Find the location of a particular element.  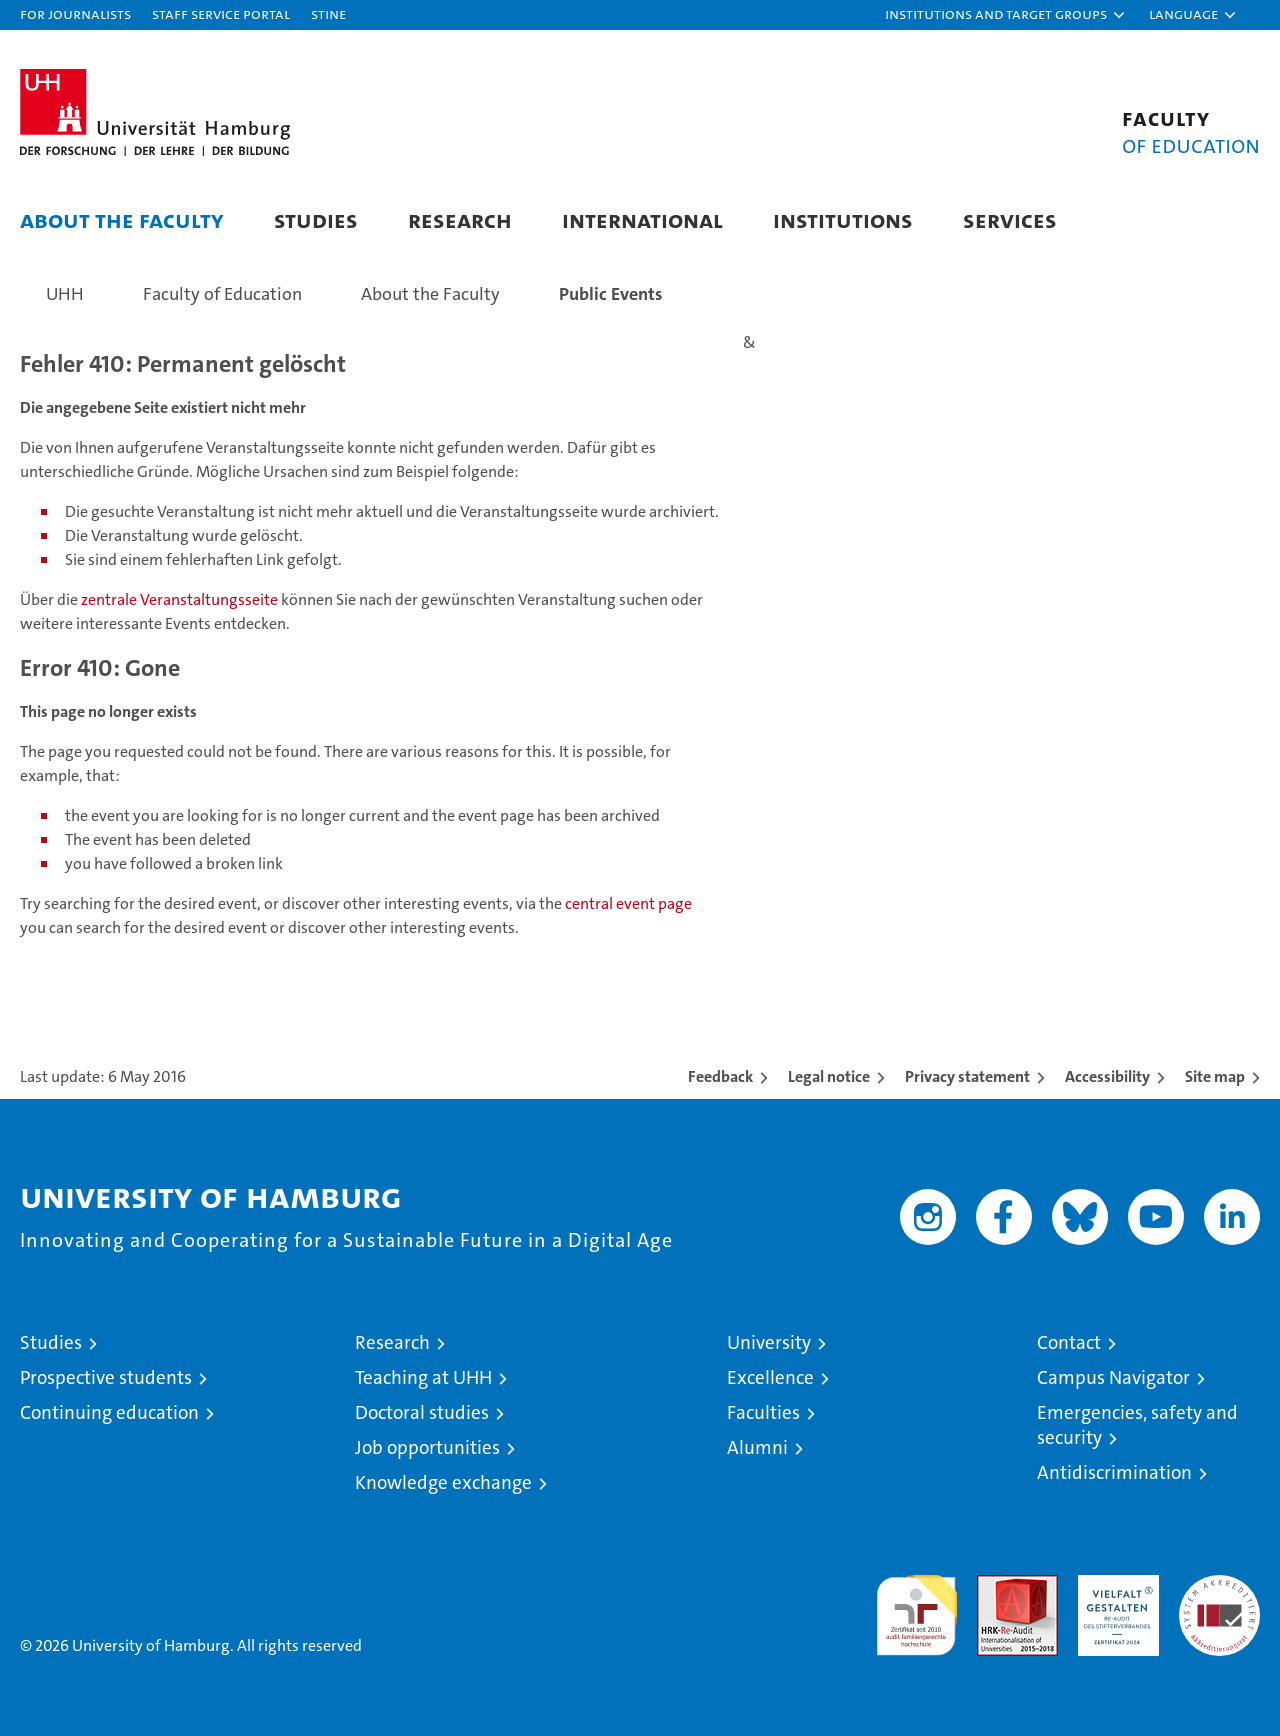

Antidiscrimination is located at coordinates (1114, 1472).